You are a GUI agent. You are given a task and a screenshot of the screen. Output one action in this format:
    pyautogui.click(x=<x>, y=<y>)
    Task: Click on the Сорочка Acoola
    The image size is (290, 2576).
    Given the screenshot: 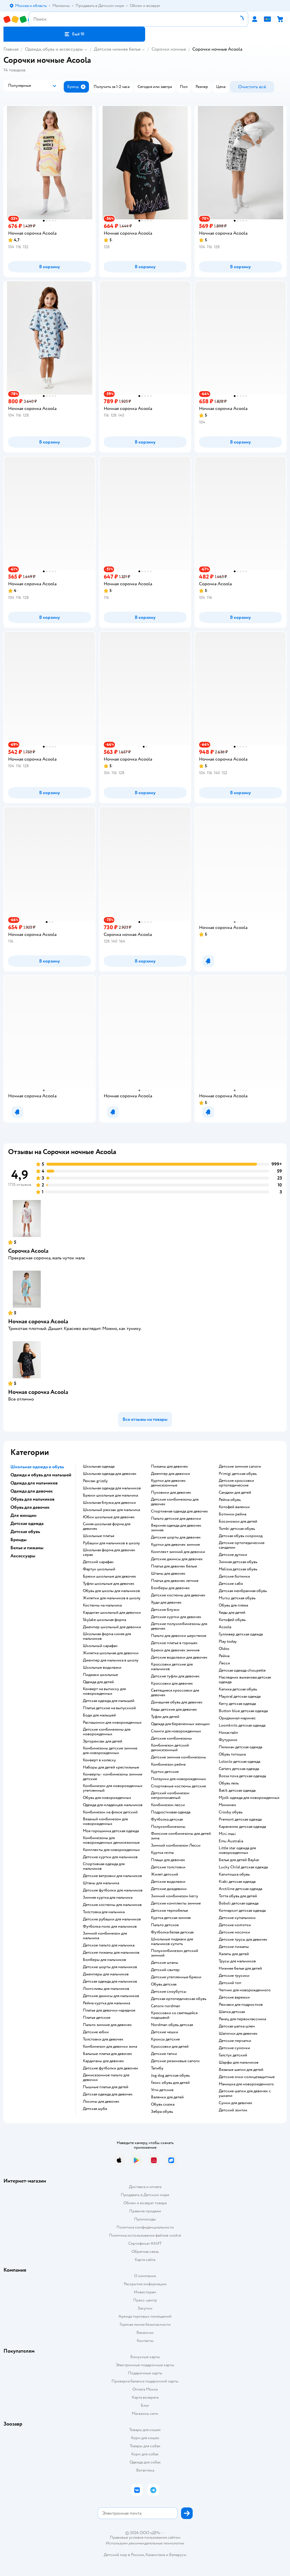 What is the action you would take?
    pyautogui.click(x=28, y=1250)
    